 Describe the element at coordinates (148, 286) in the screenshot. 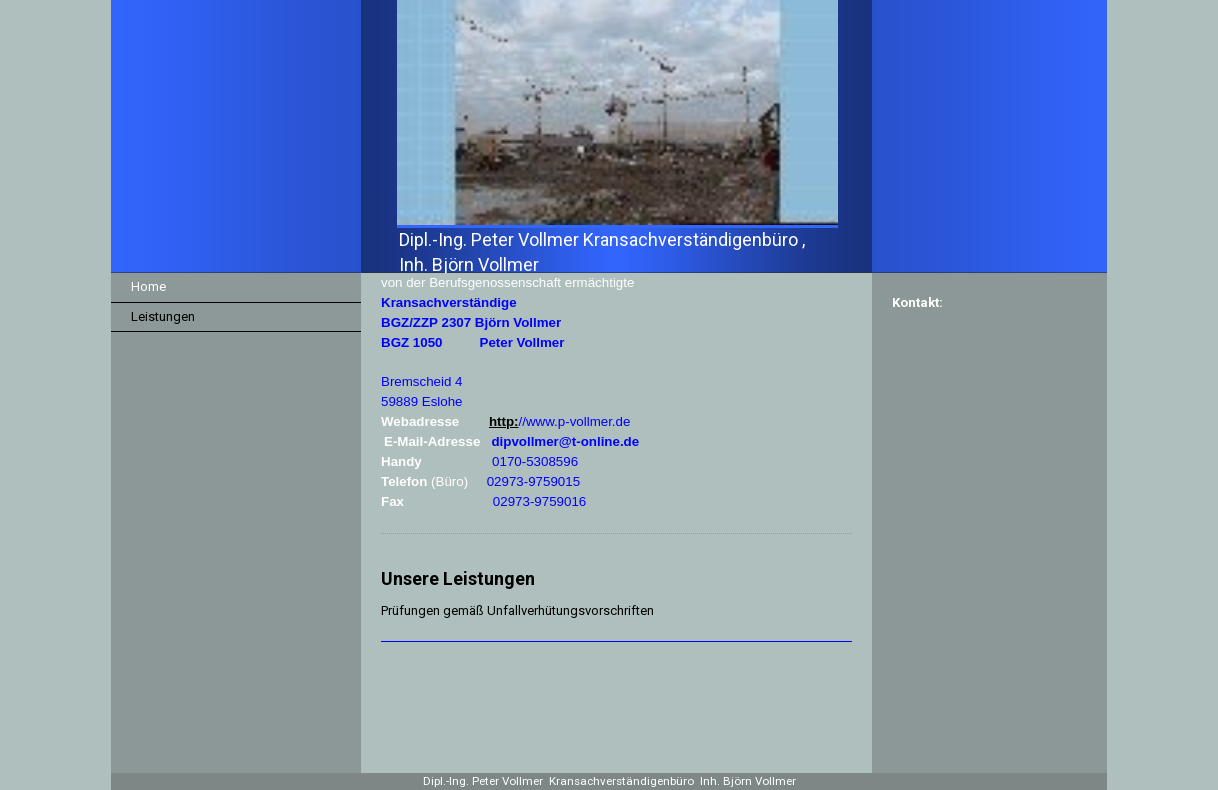

I see `Home` at that location.